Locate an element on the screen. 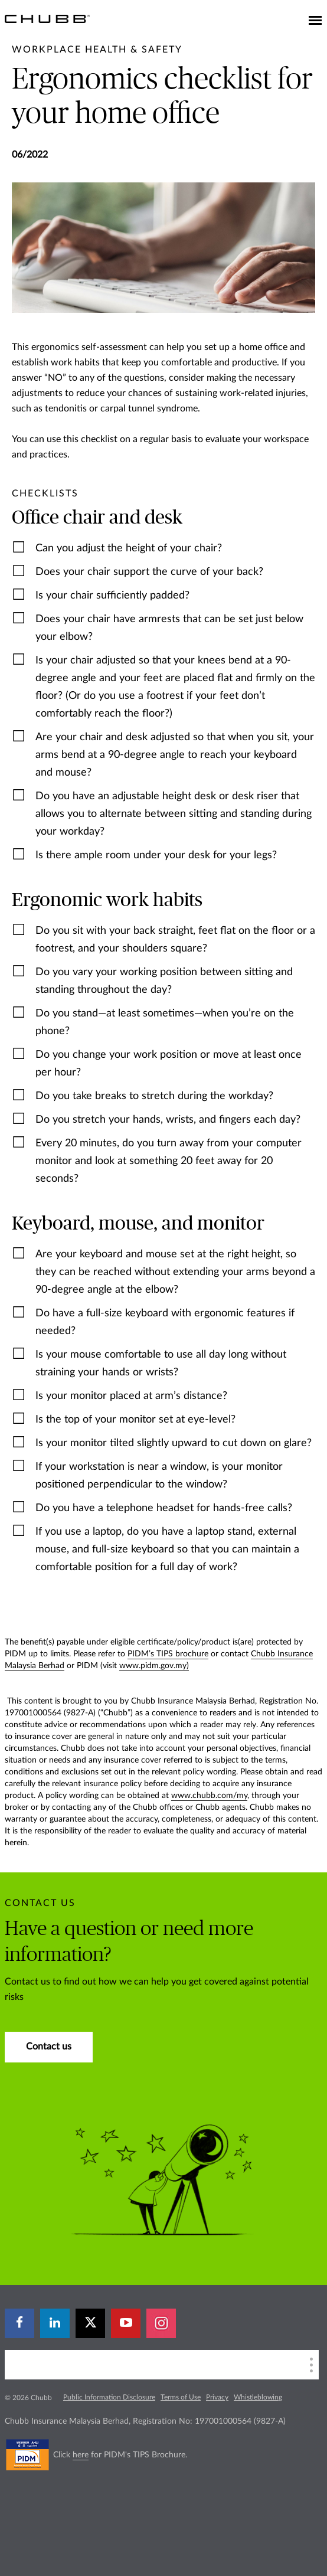 This screenshot has height=2576, width=327. Public Information Disclosure is located at coordinates (109, 2397).